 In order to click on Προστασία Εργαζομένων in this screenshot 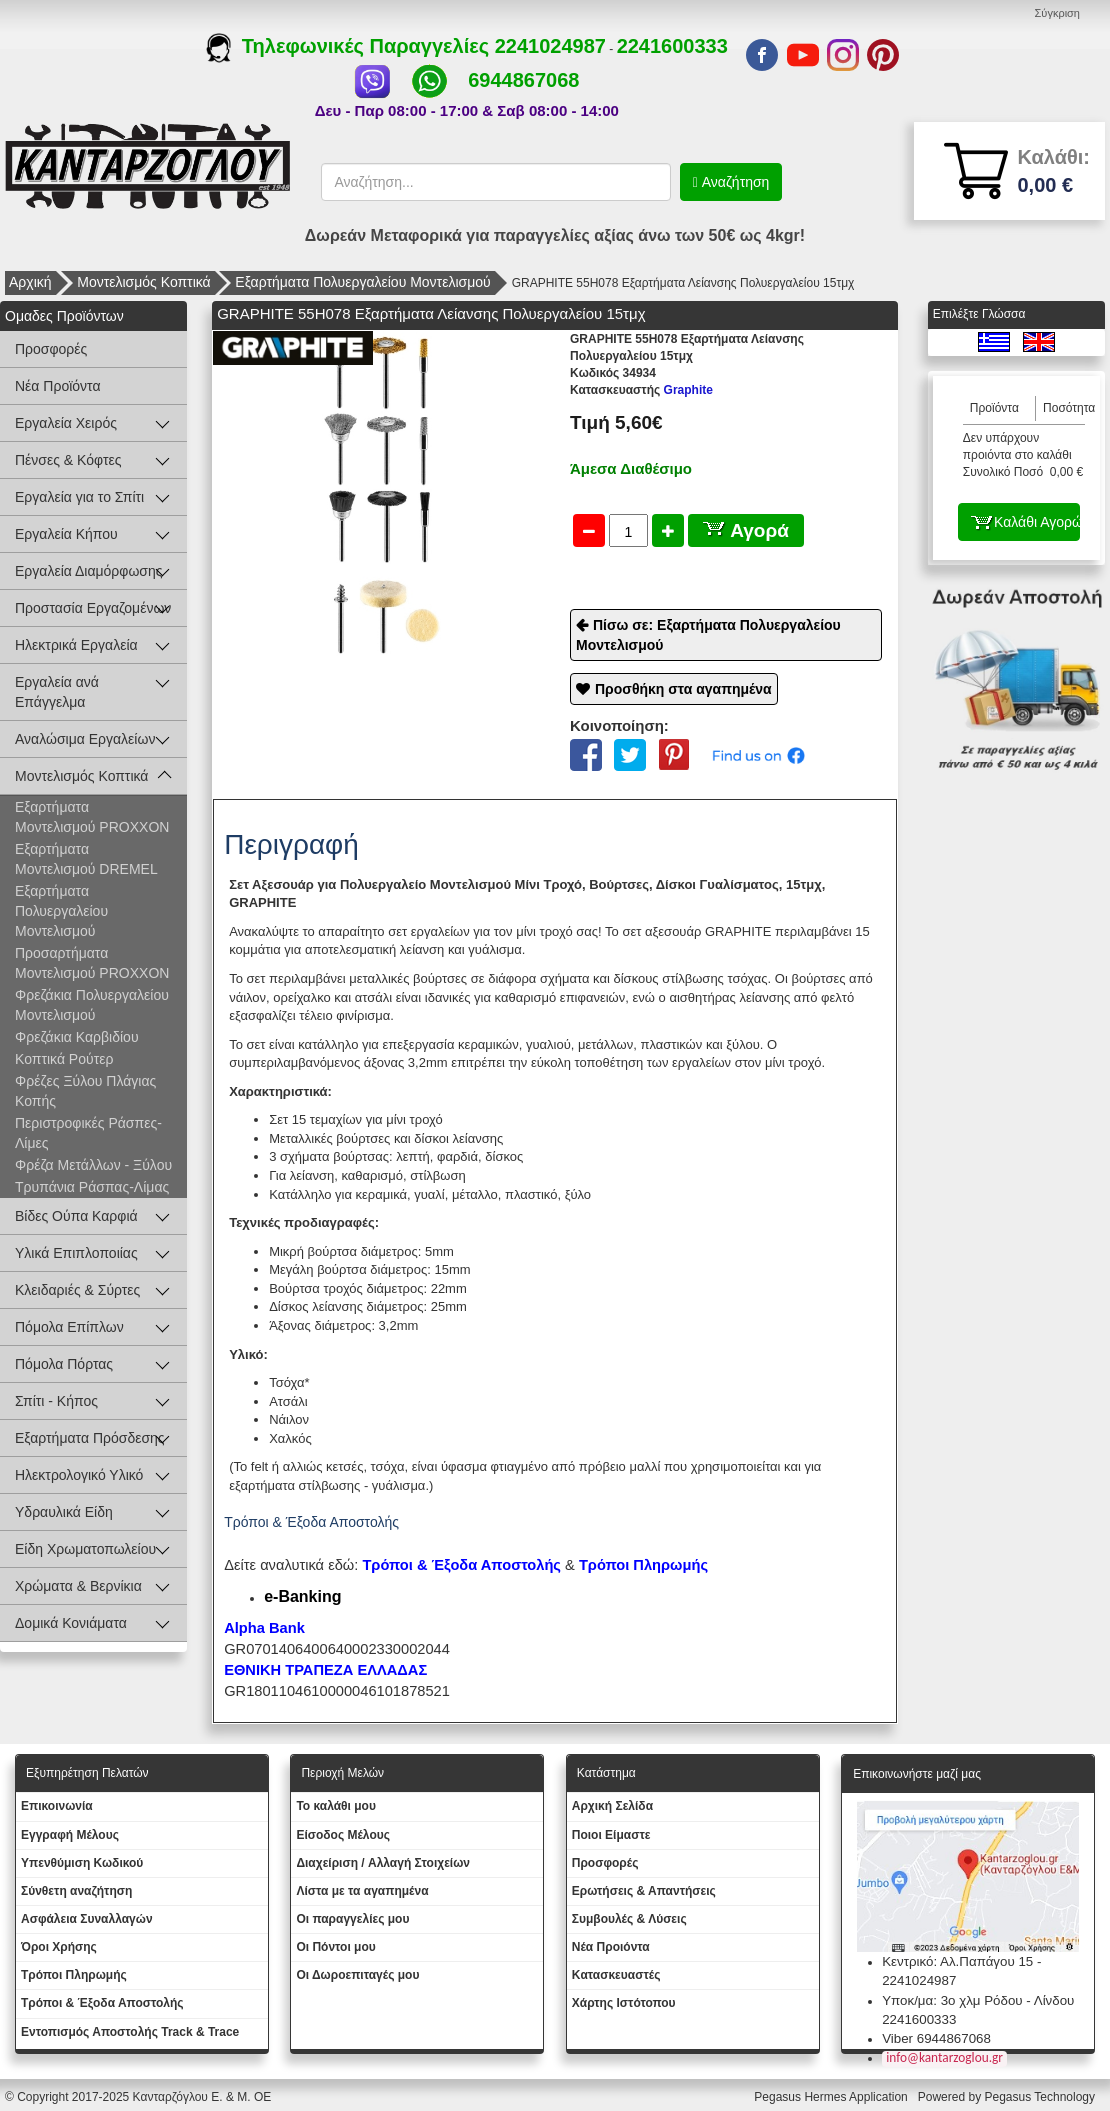, I will do `click(93, 608)`.